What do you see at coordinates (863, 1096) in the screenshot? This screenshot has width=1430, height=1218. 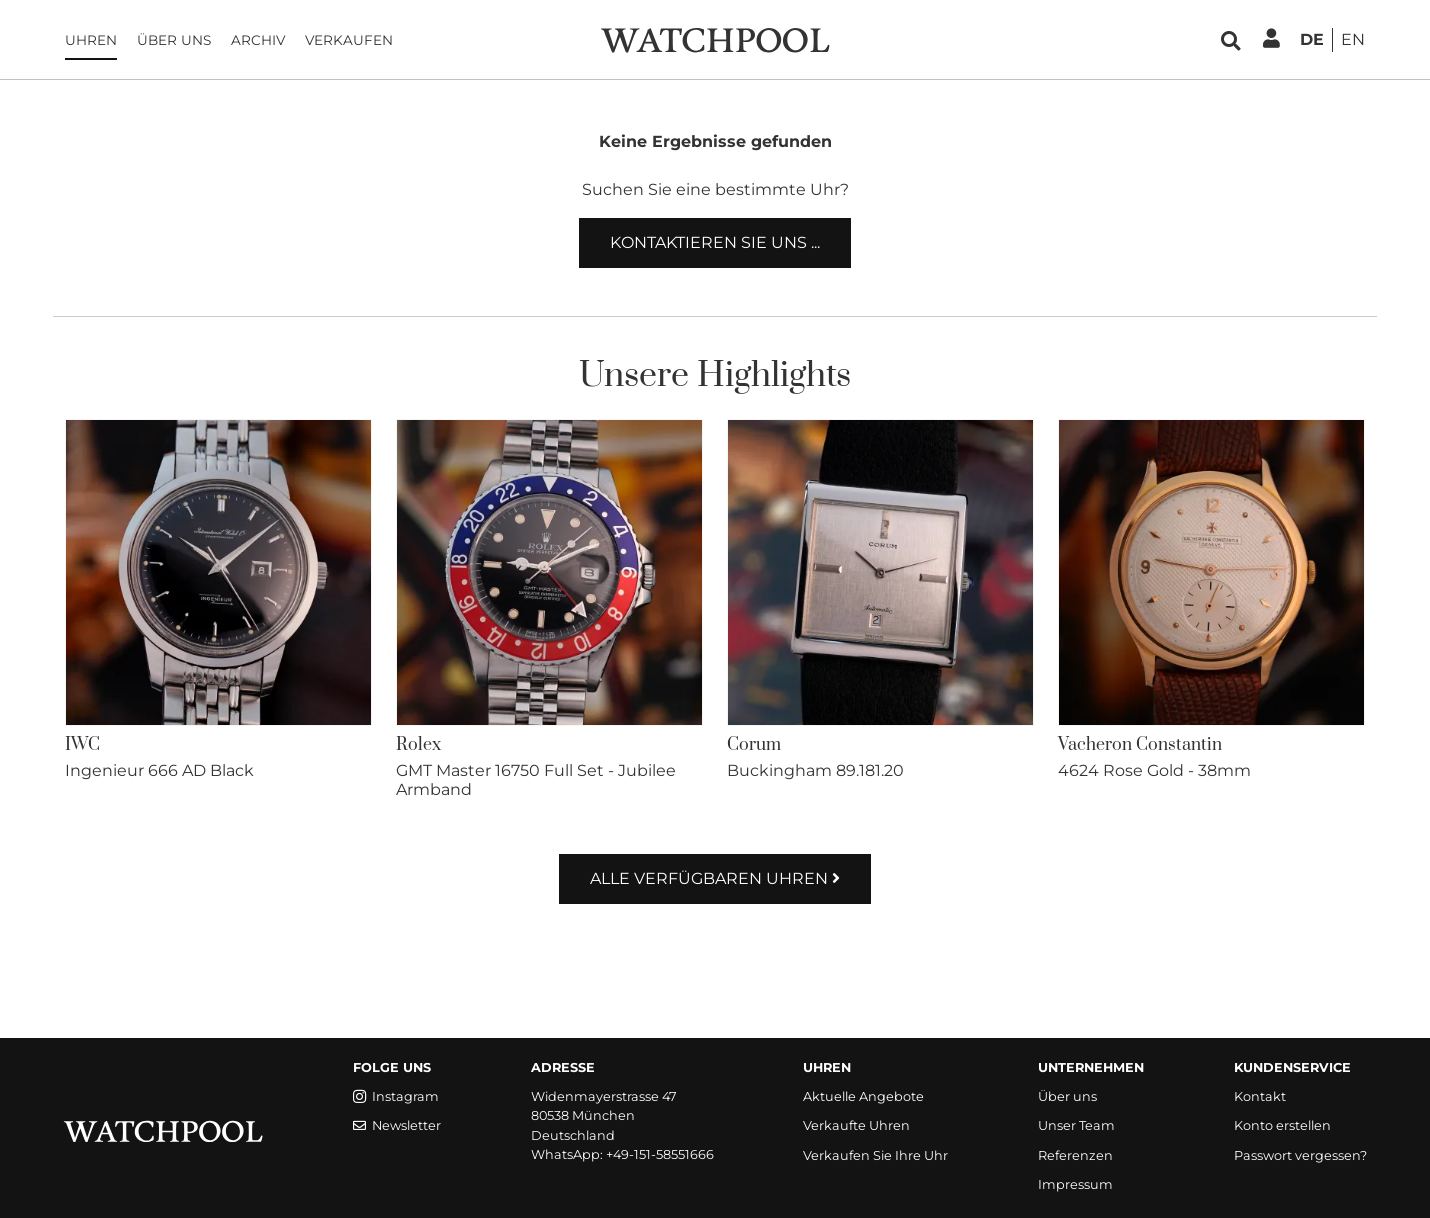 I see `Aktuelle Angebote` at bounding box center [863, 1096].